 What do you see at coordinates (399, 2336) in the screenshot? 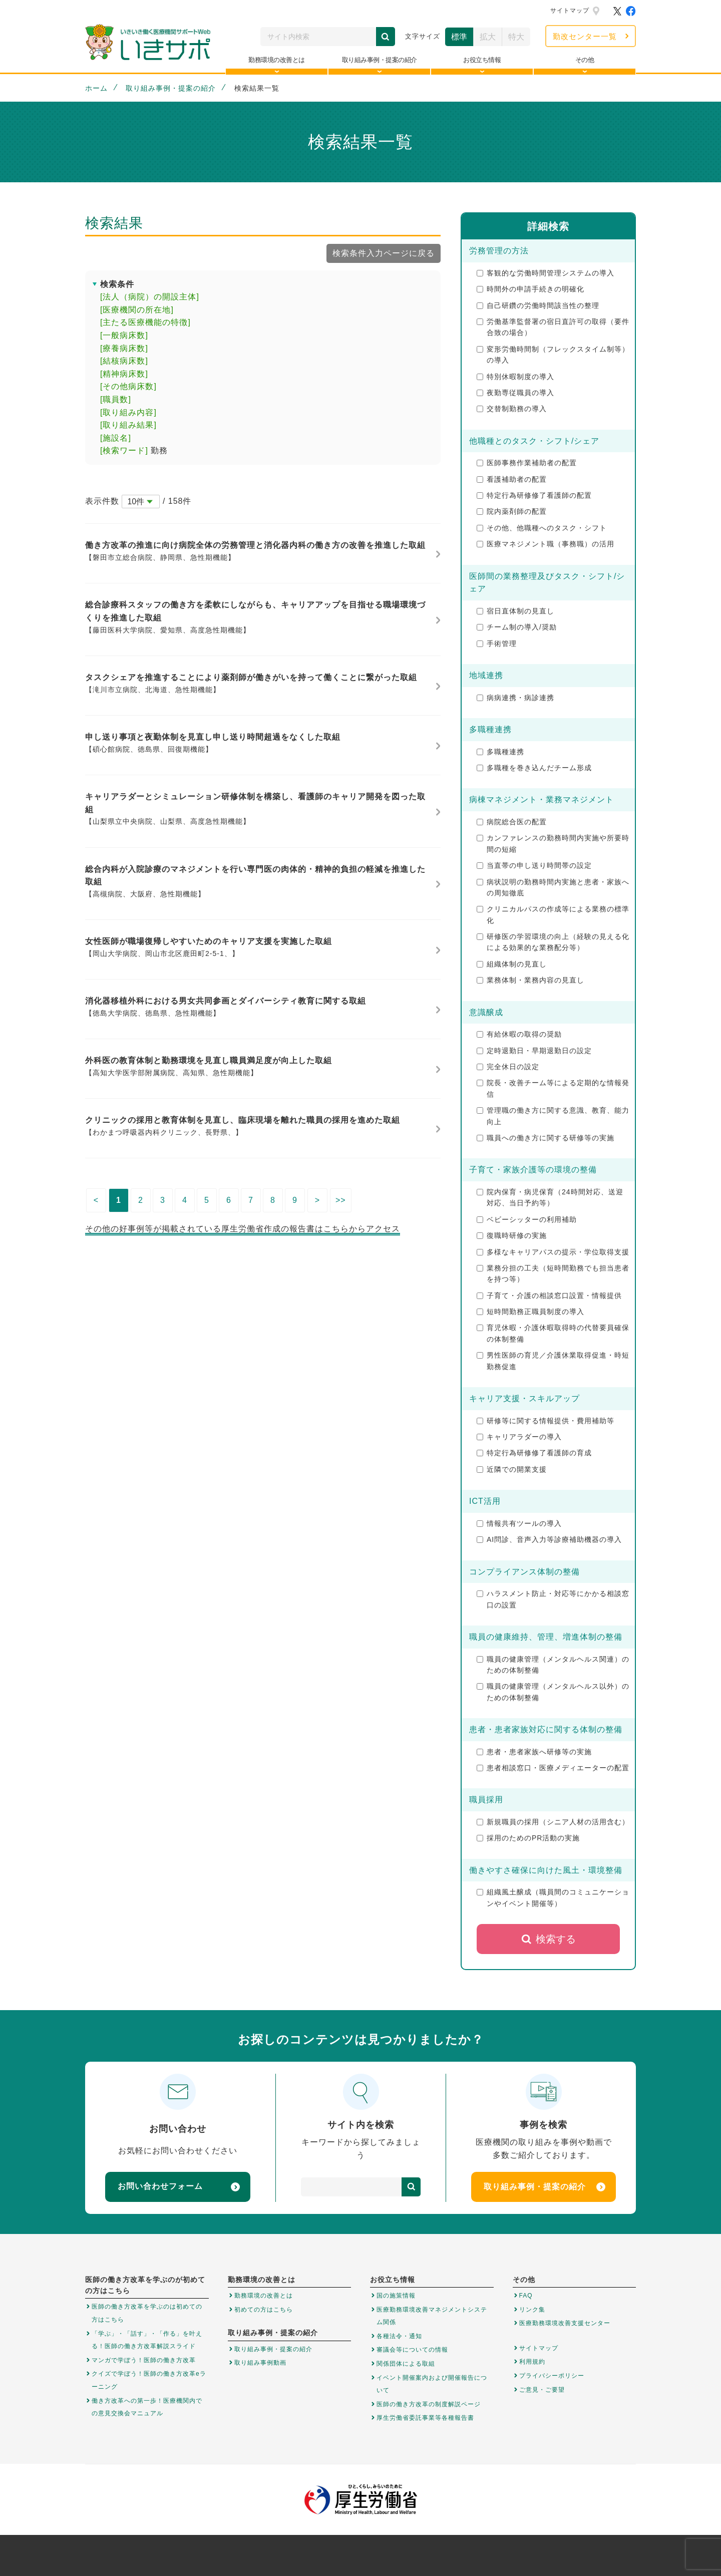
I see `各種法令・通知` at bounding box center [399, 2336].